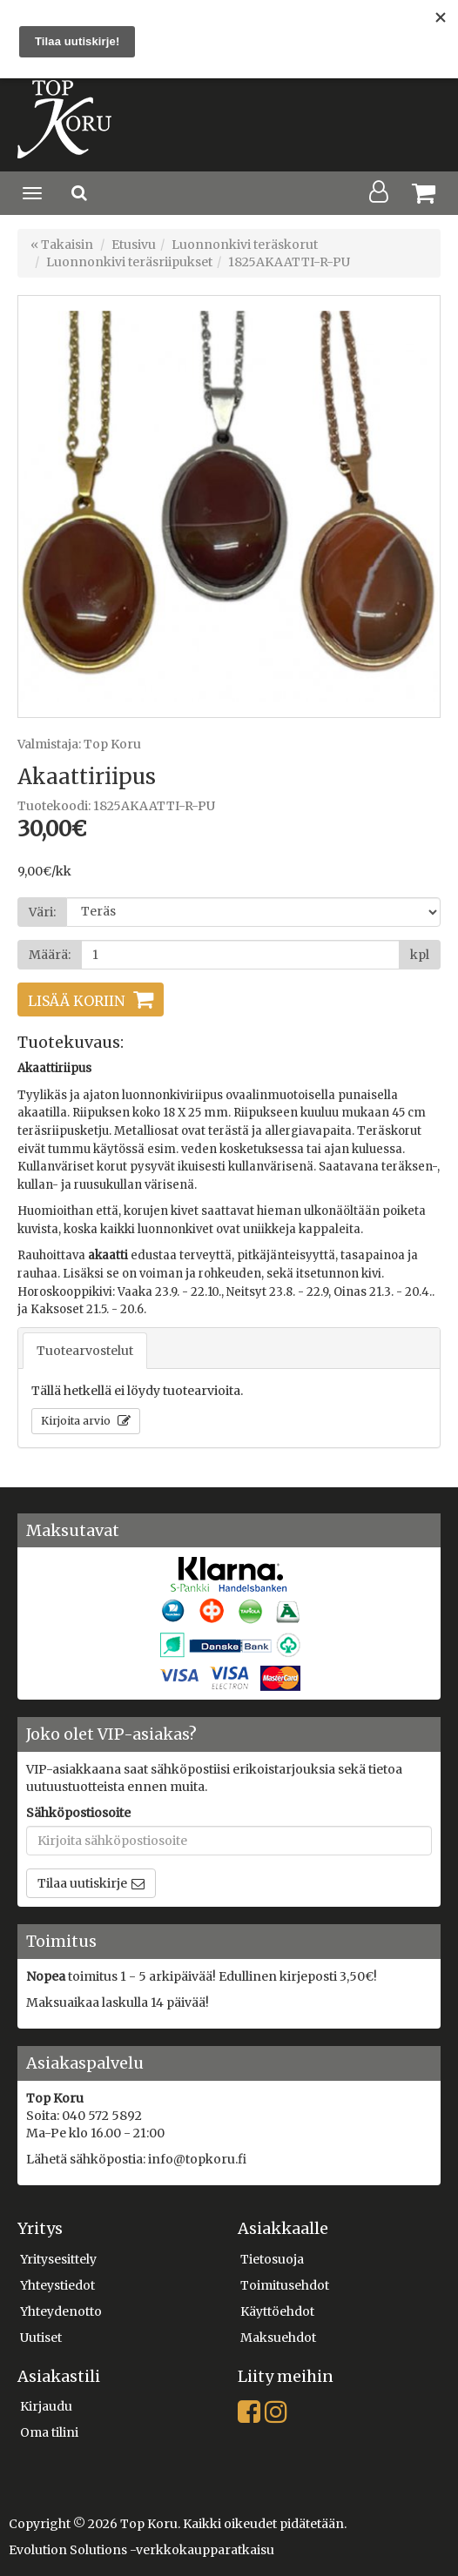 The width and height of the screenshot is (458, 2576). What do you see at coordinates (289, 262) in the screenshot?
I see `1825AKAATTI-R-PU` at bounding box center [289, 262].